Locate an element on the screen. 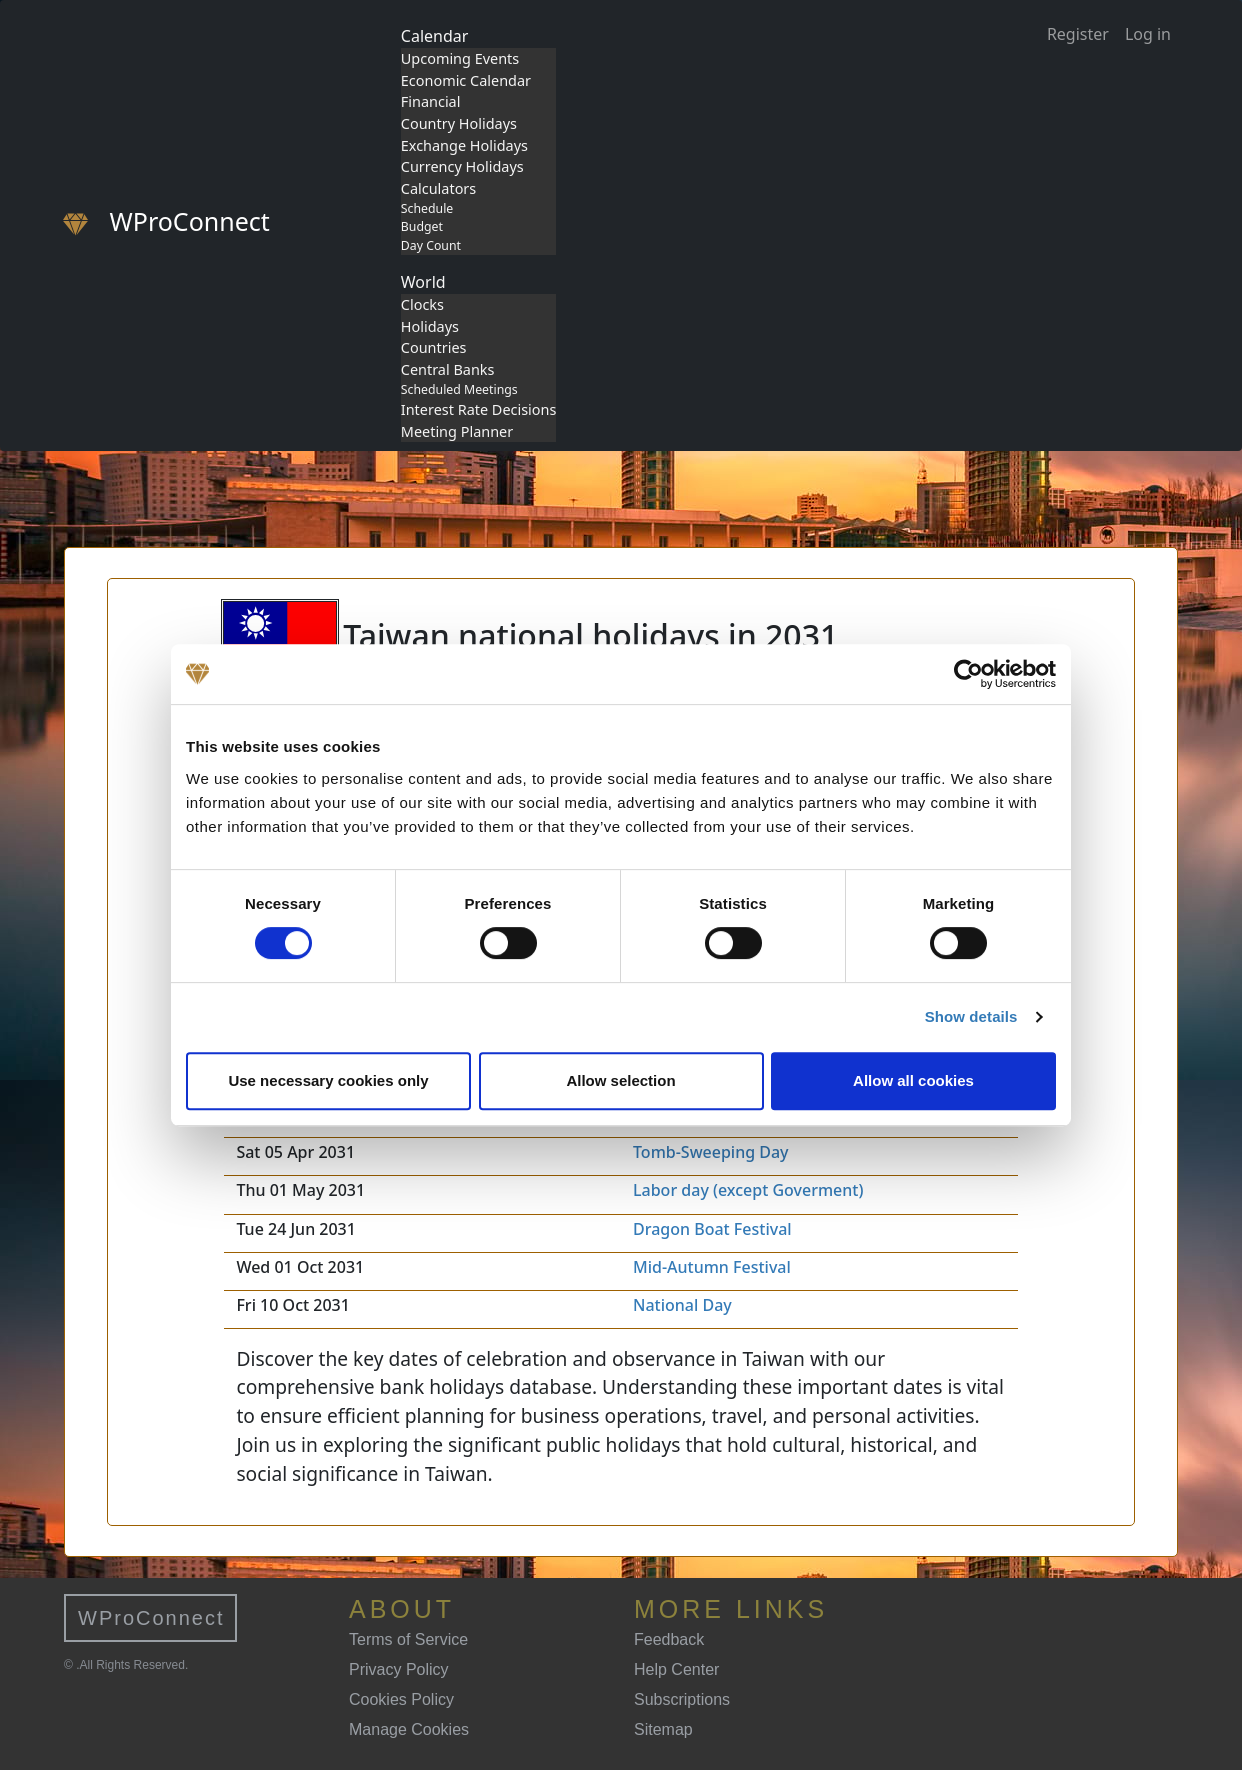  National Day is located at coordinates (682, 1305).